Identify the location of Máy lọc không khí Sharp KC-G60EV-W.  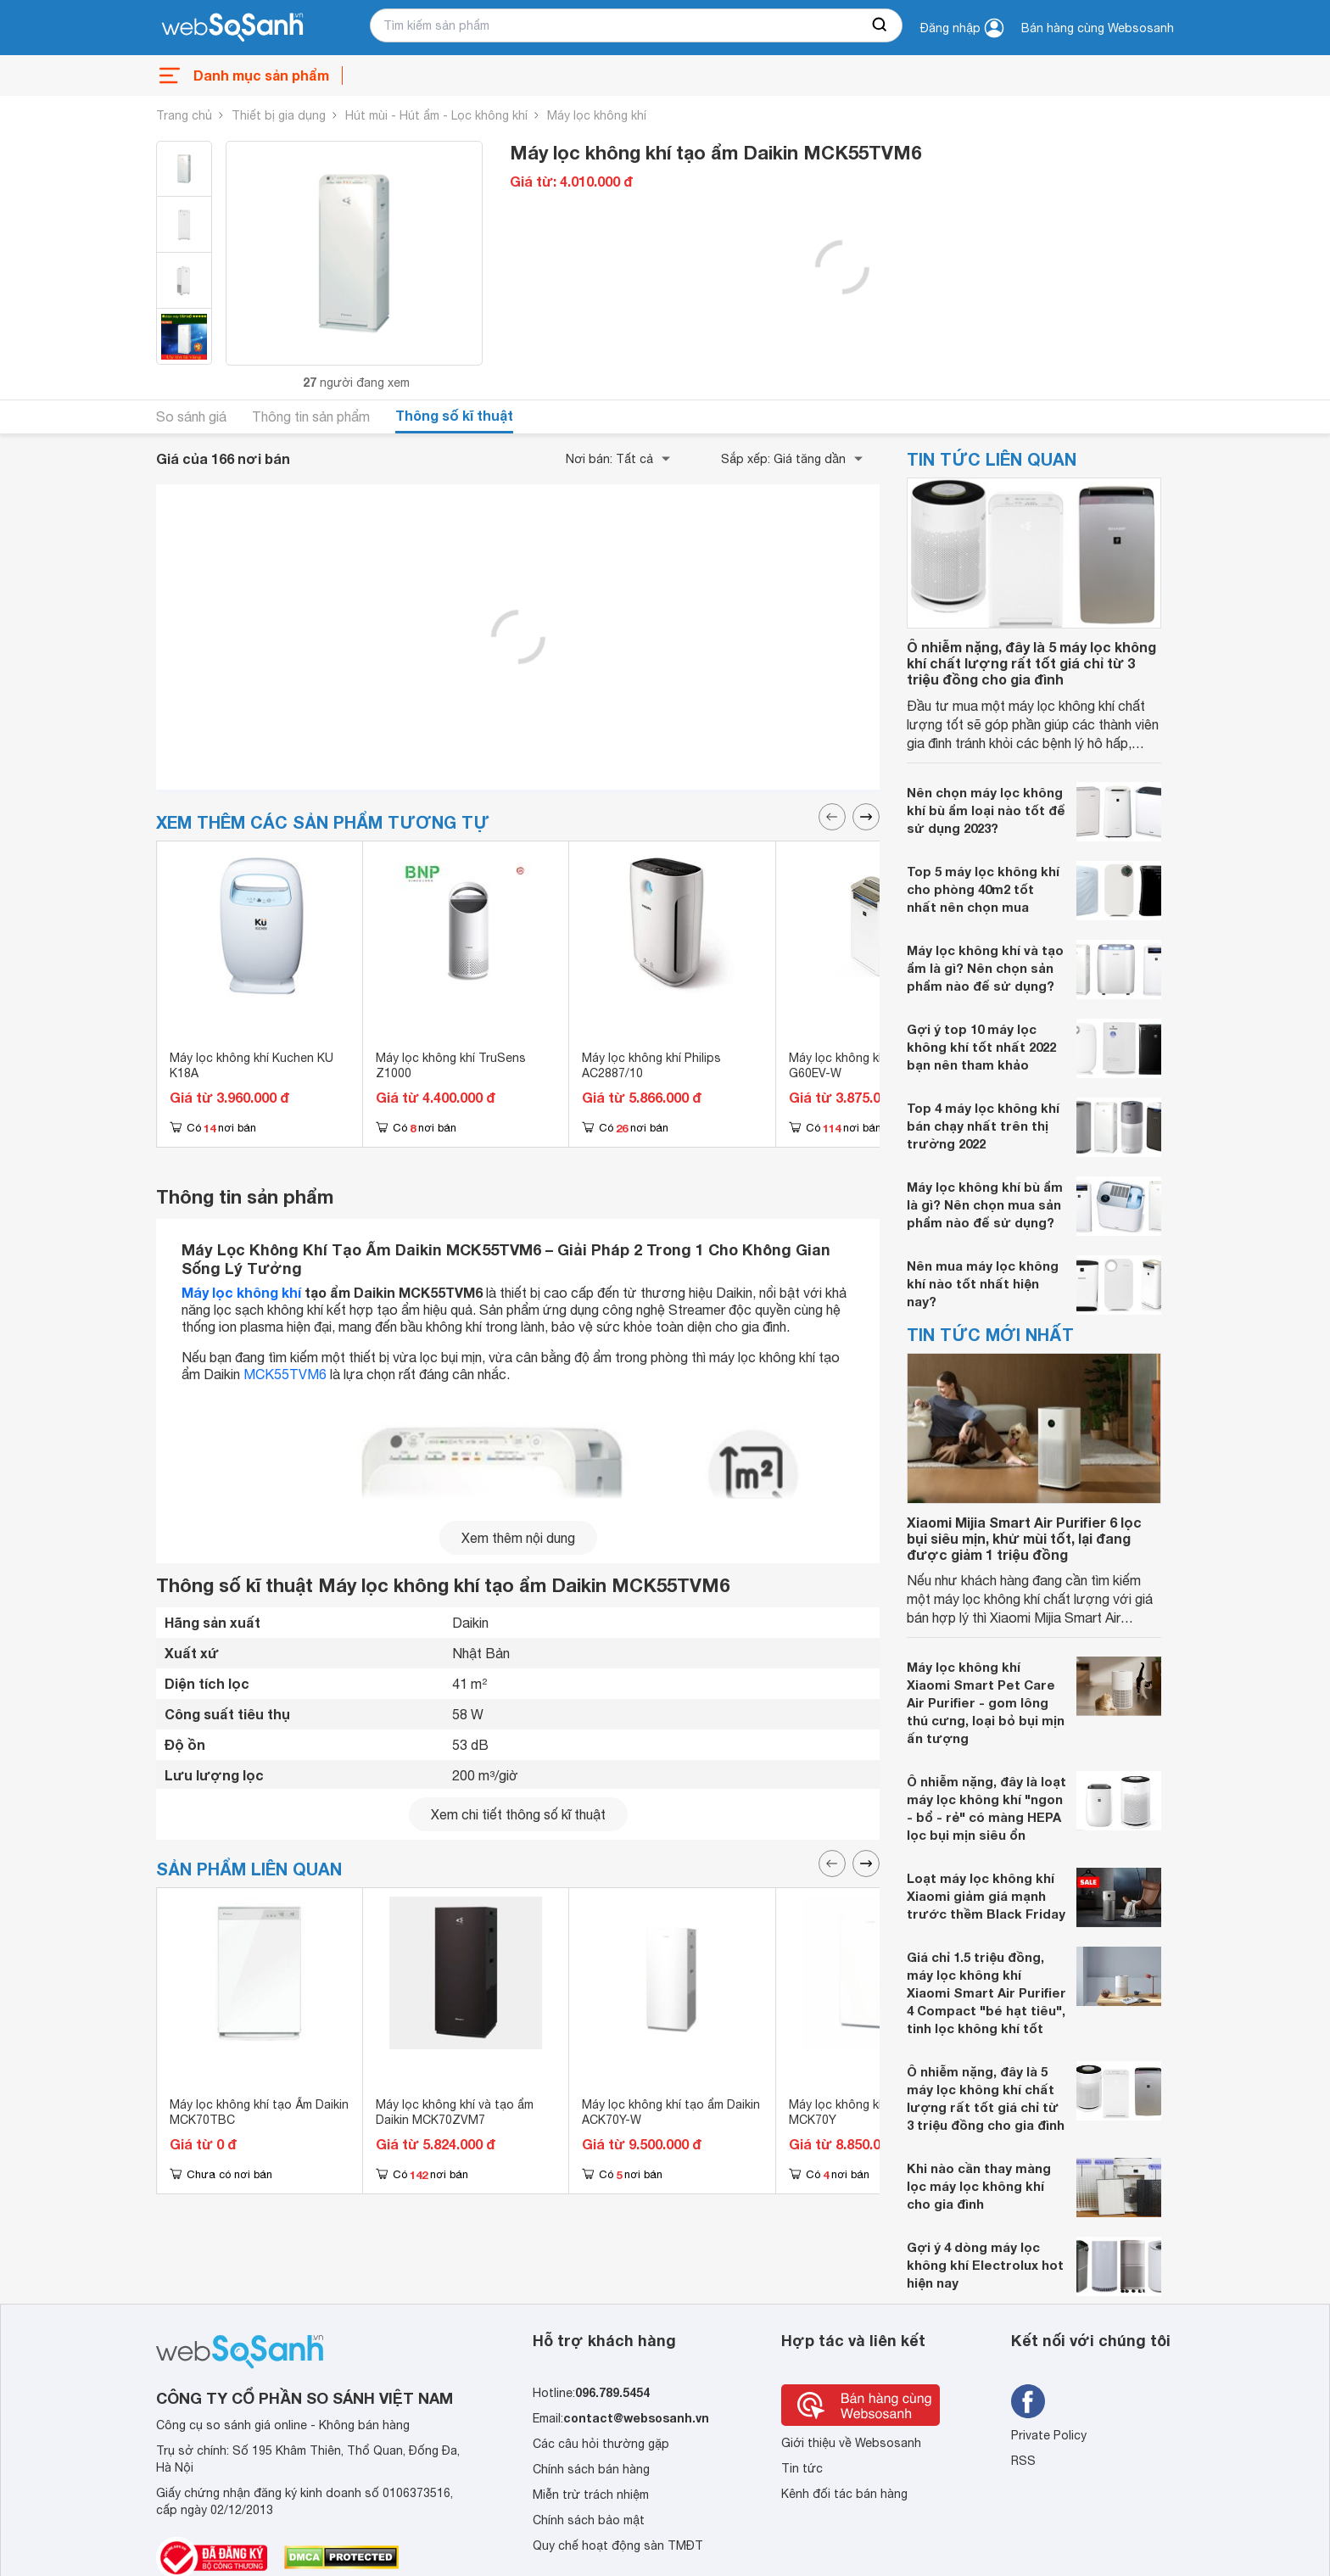
(869, 1065).